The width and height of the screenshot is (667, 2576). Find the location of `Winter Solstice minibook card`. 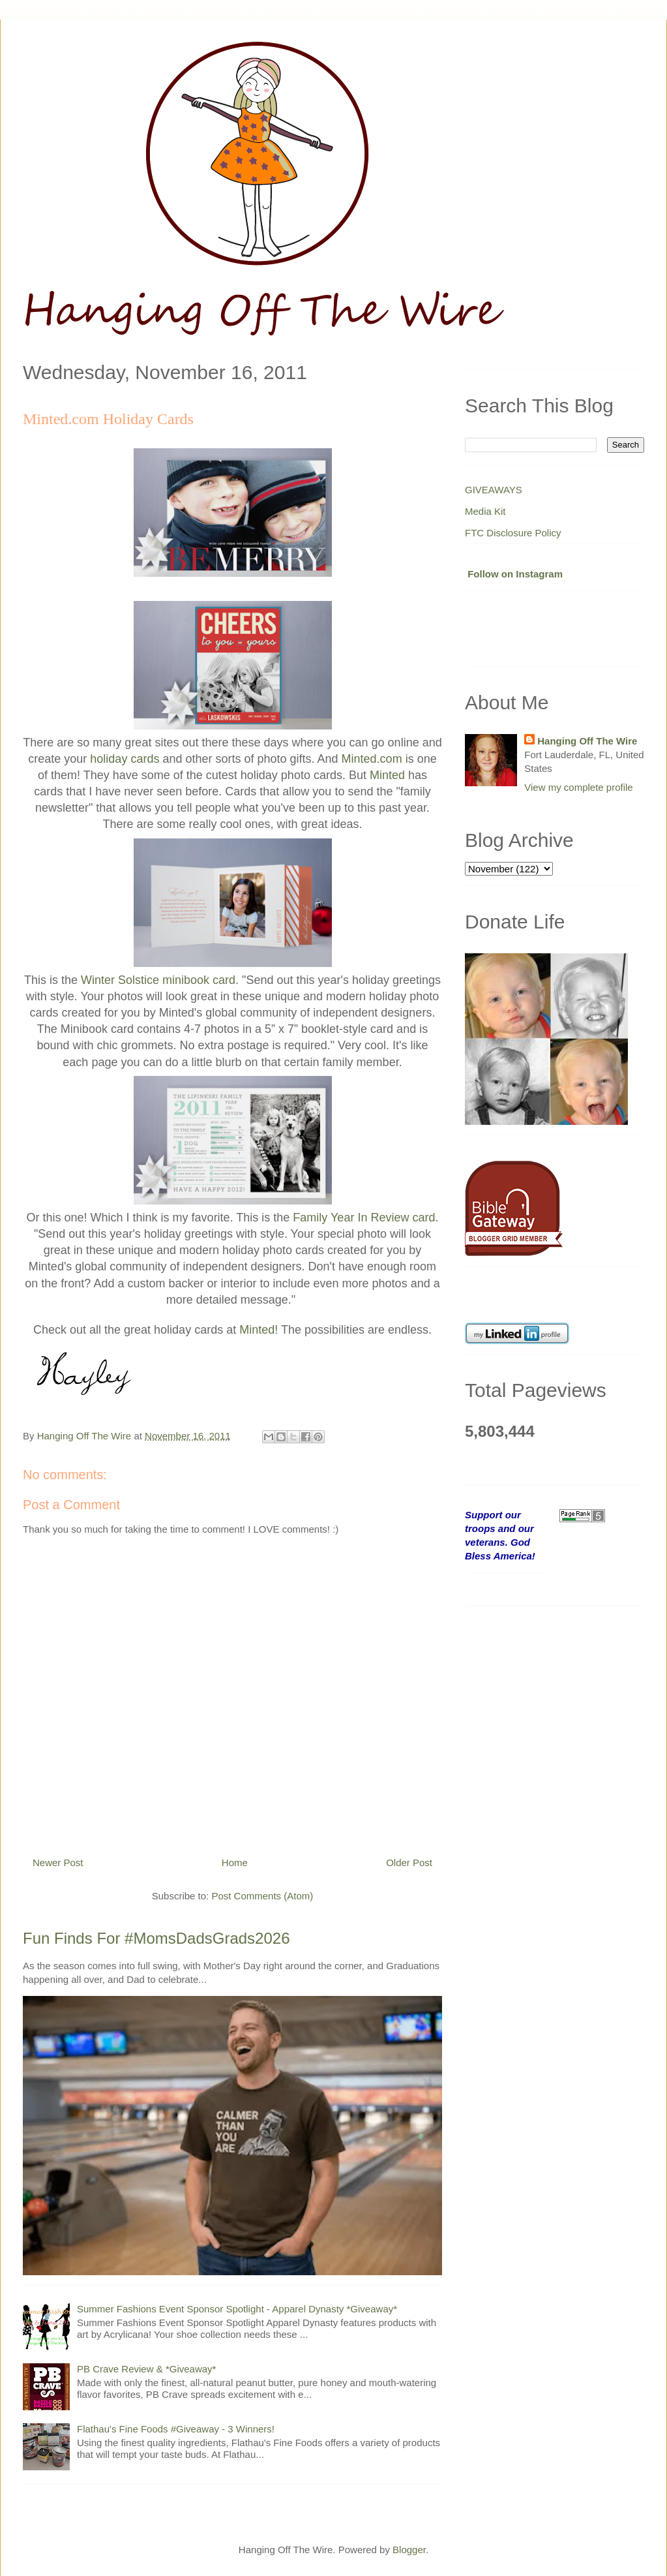

Winter Solstice minibook card is located at coordinates (158, 980).